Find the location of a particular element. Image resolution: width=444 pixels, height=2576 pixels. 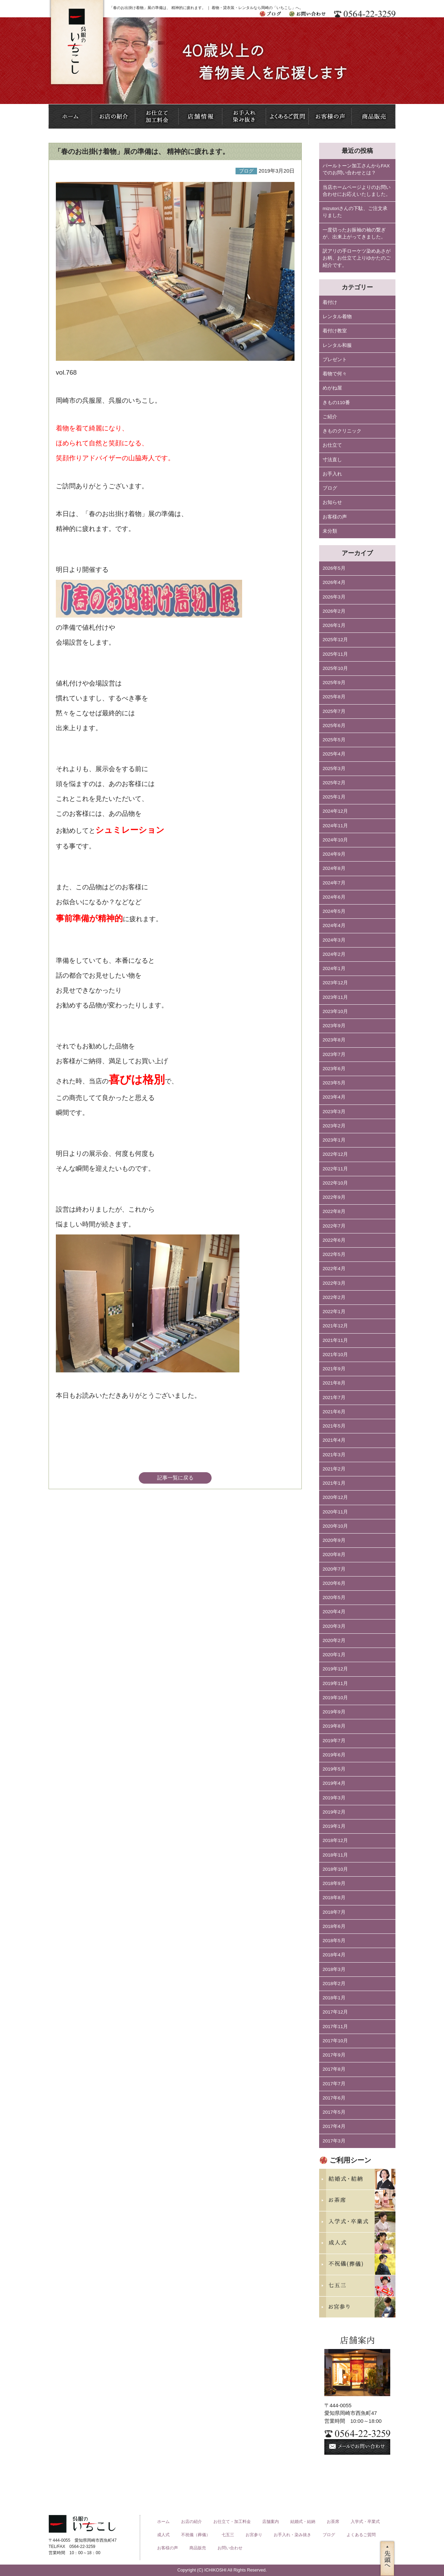

2025年8月 is located at coordinates (334, 696).